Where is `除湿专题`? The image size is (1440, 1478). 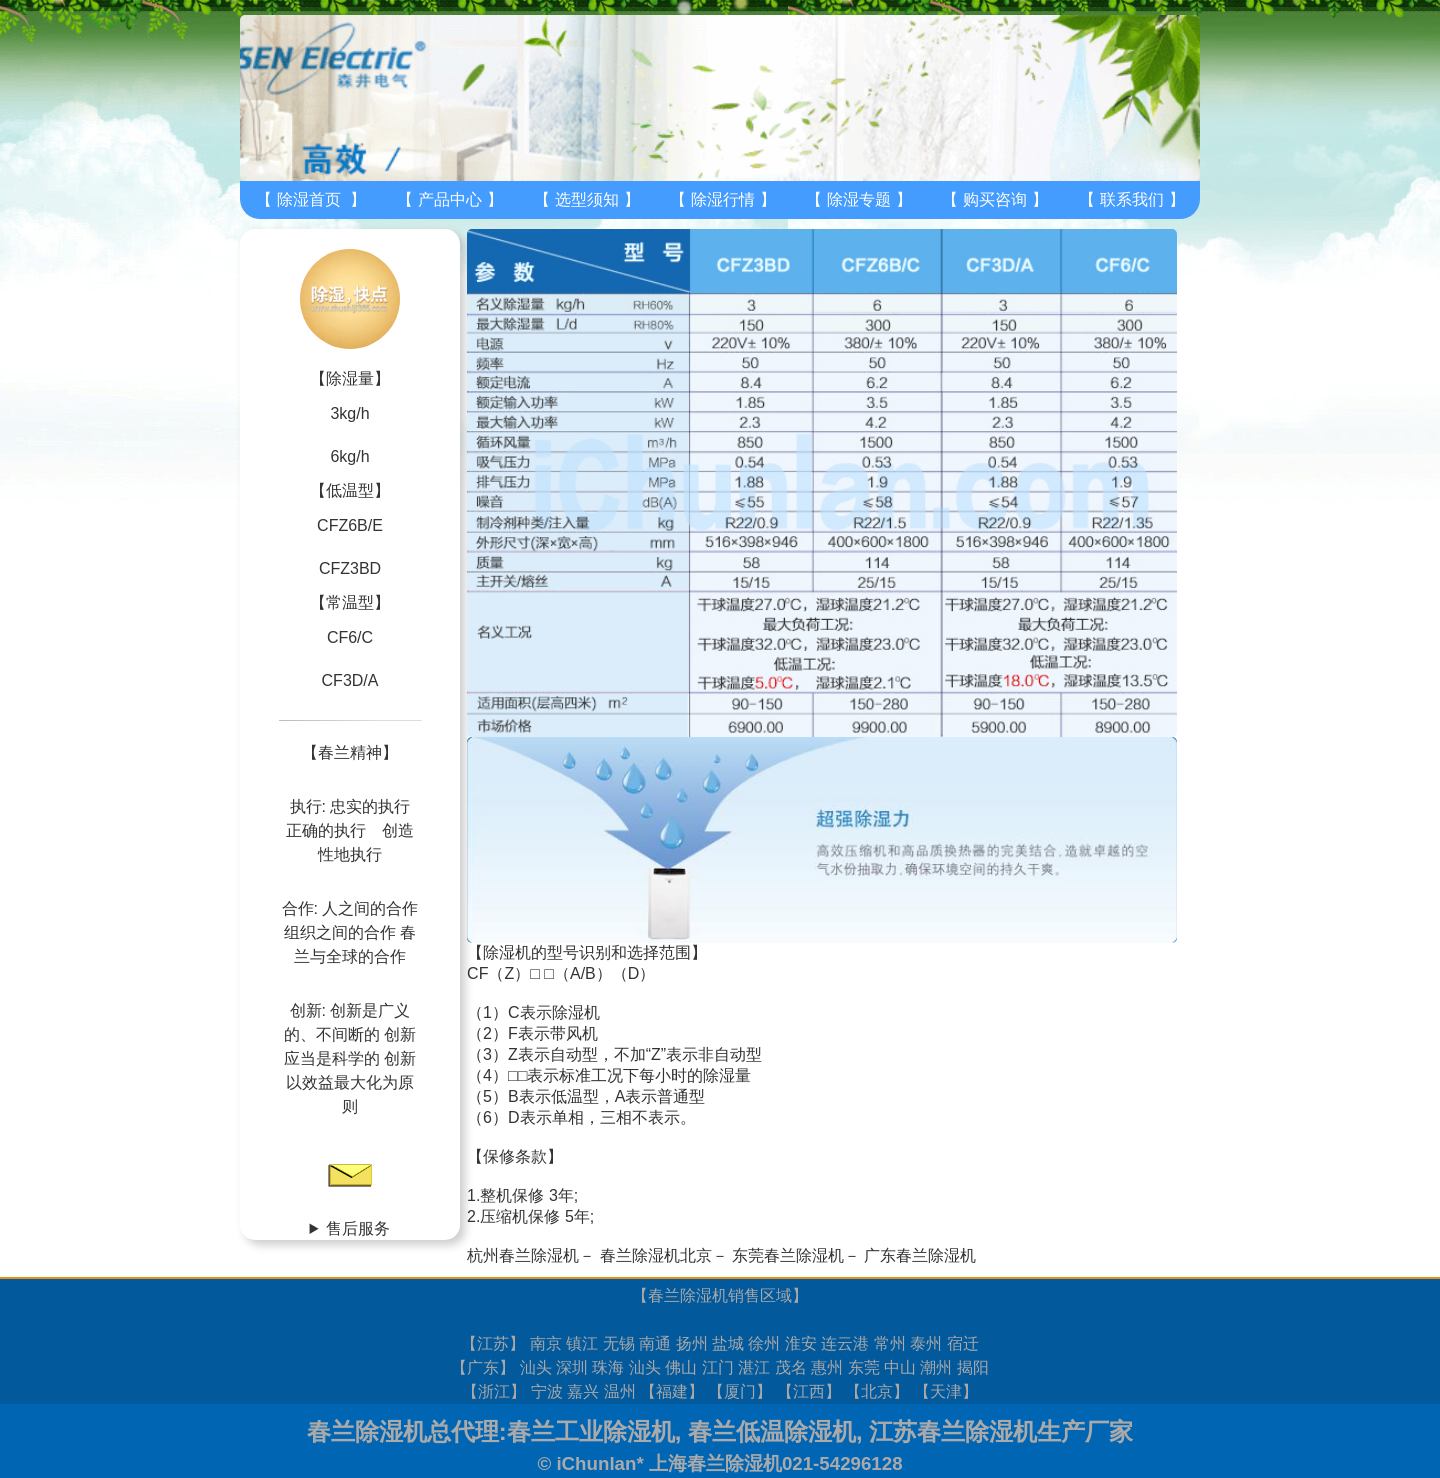
除湿专题 is located at coordinates (859, 199).